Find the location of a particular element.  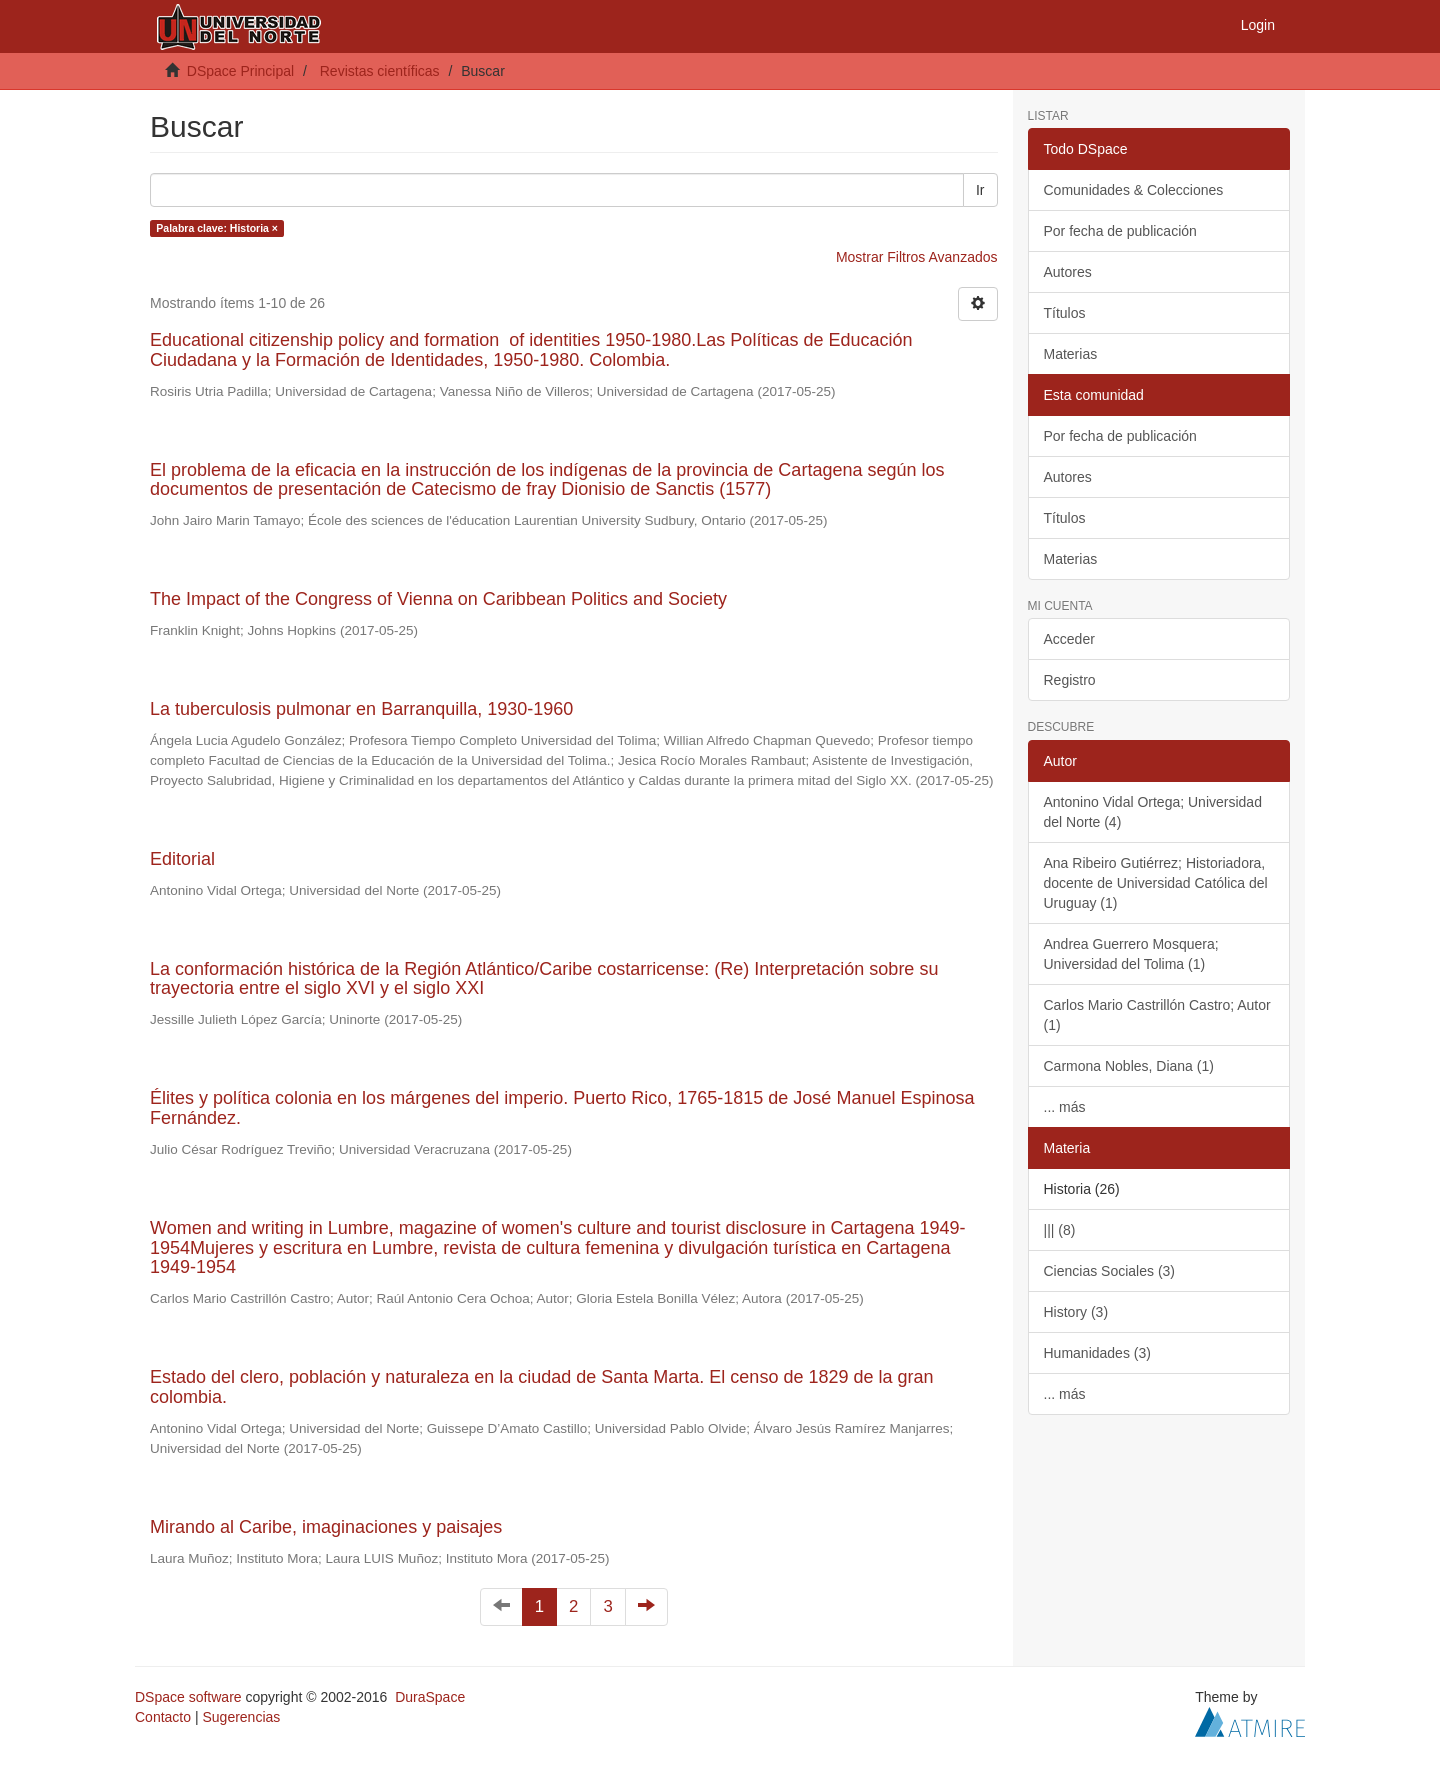

||| (8) is located at coordinates (1060, 1230).